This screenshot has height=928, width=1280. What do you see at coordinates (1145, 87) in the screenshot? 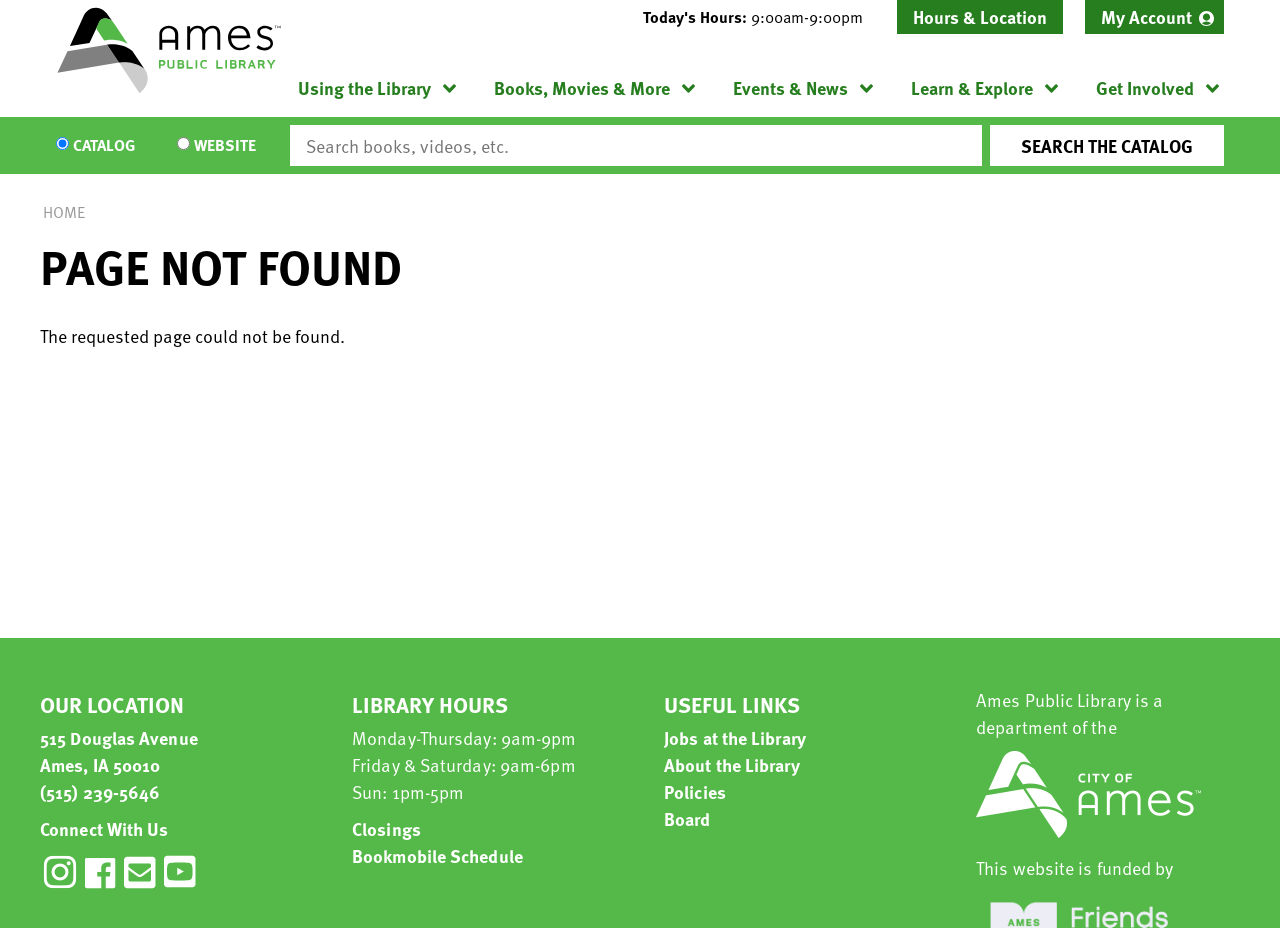
I see `Get Involved` at bounding box center [1145, 87].